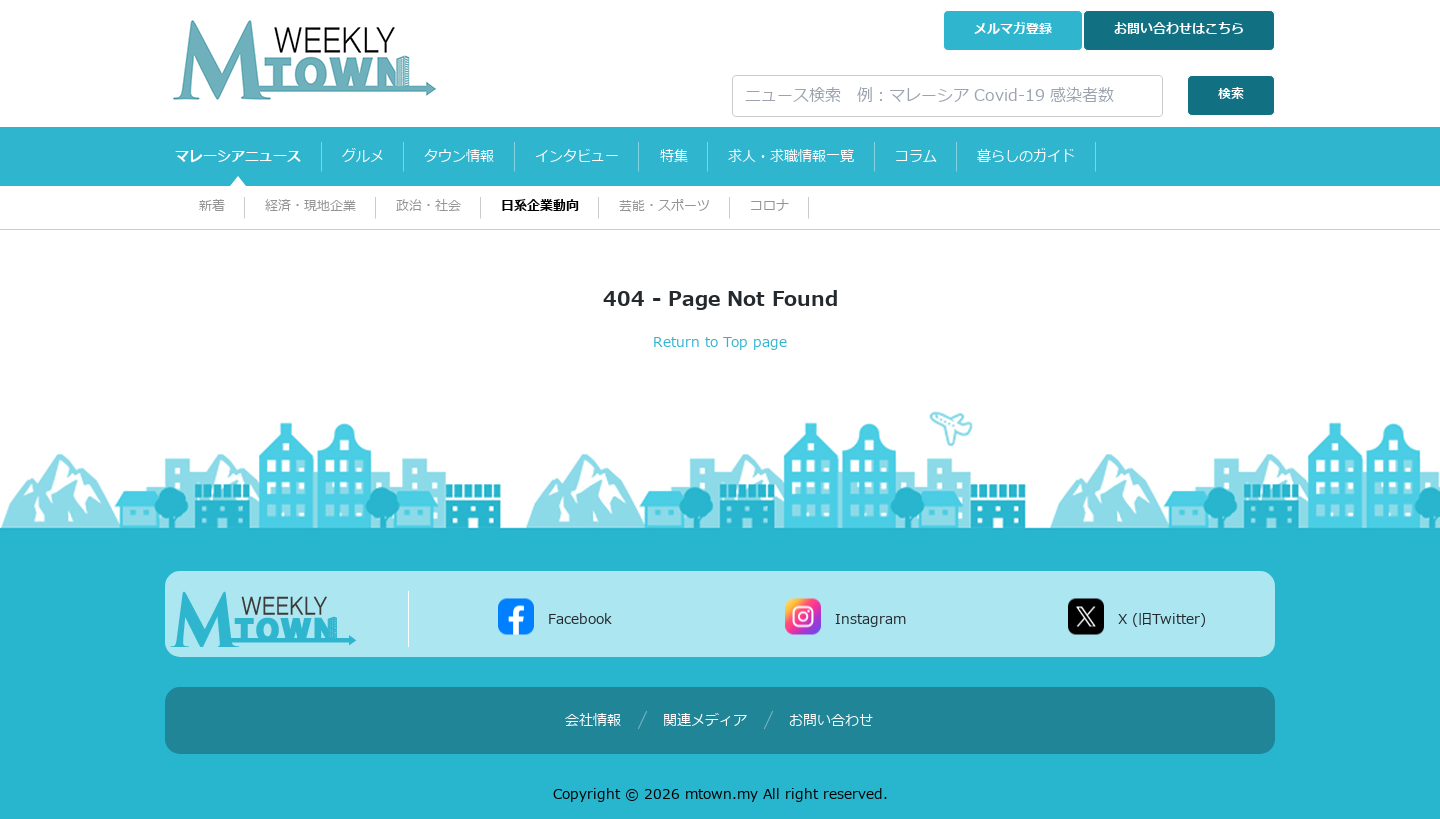 The width and height of the screenshot is (1440, 819). Describe the element at coordinates (1097, 156) in the screenshot. I see `暮らしのガイド` at that location.